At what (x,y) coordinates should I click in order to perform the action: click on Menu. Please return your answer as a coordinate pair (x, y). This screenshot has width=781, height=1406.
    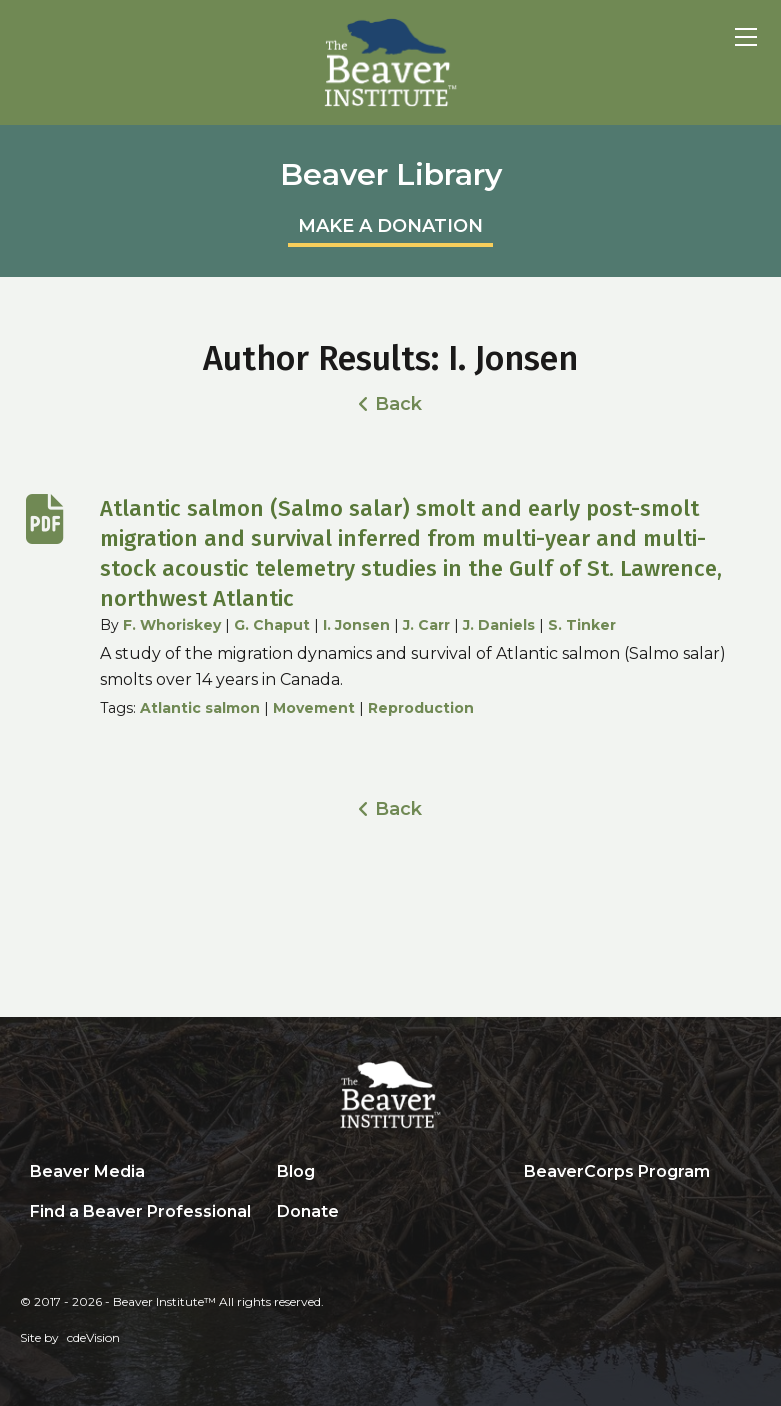
    Looking at the image, I should click on (746, 37).